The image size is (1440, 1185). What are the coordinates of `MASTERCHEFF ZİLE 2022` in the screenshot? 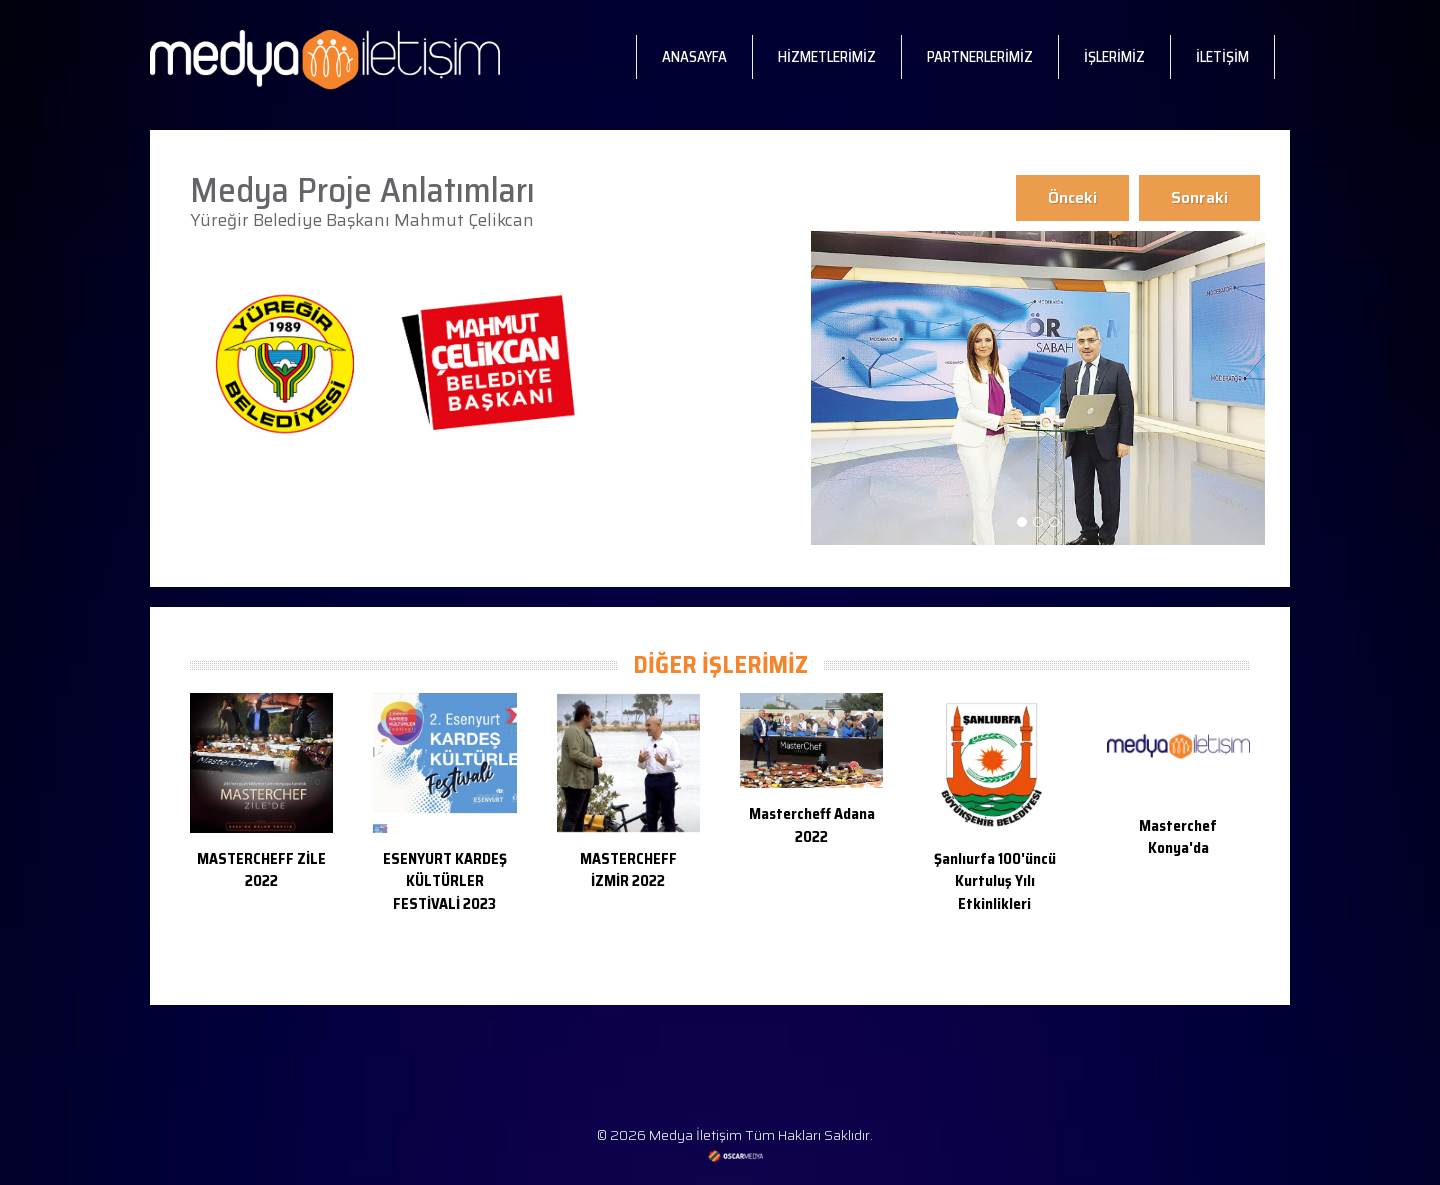 It's located at (261, 870).